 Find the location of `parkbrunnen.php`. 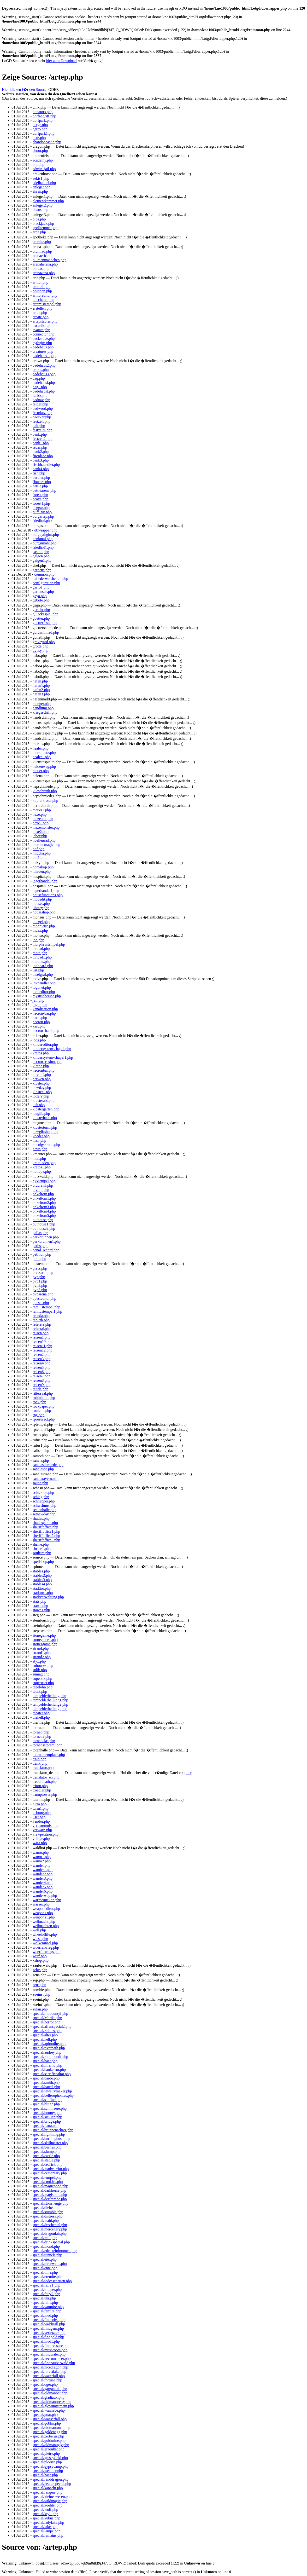

parkbrunnen.php is located at coordinates (46, 1237).